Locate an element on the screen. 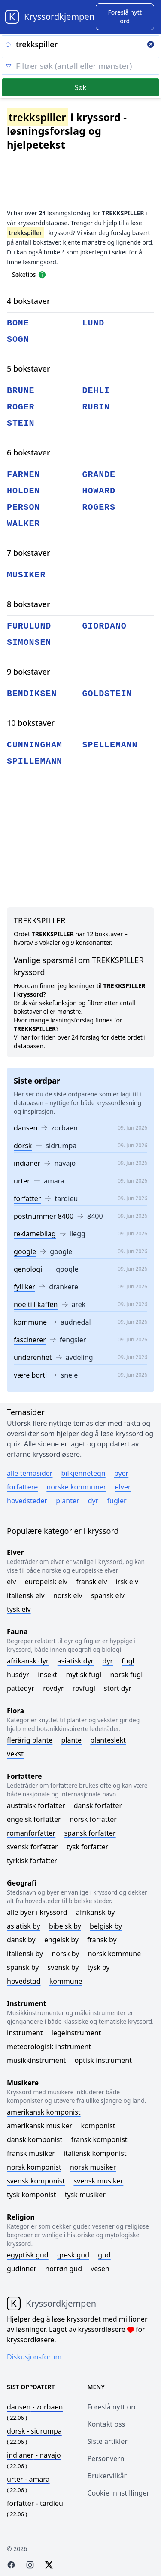 The image size is (161, 2576). Belgisk by is located at coordinates (106, 1926).